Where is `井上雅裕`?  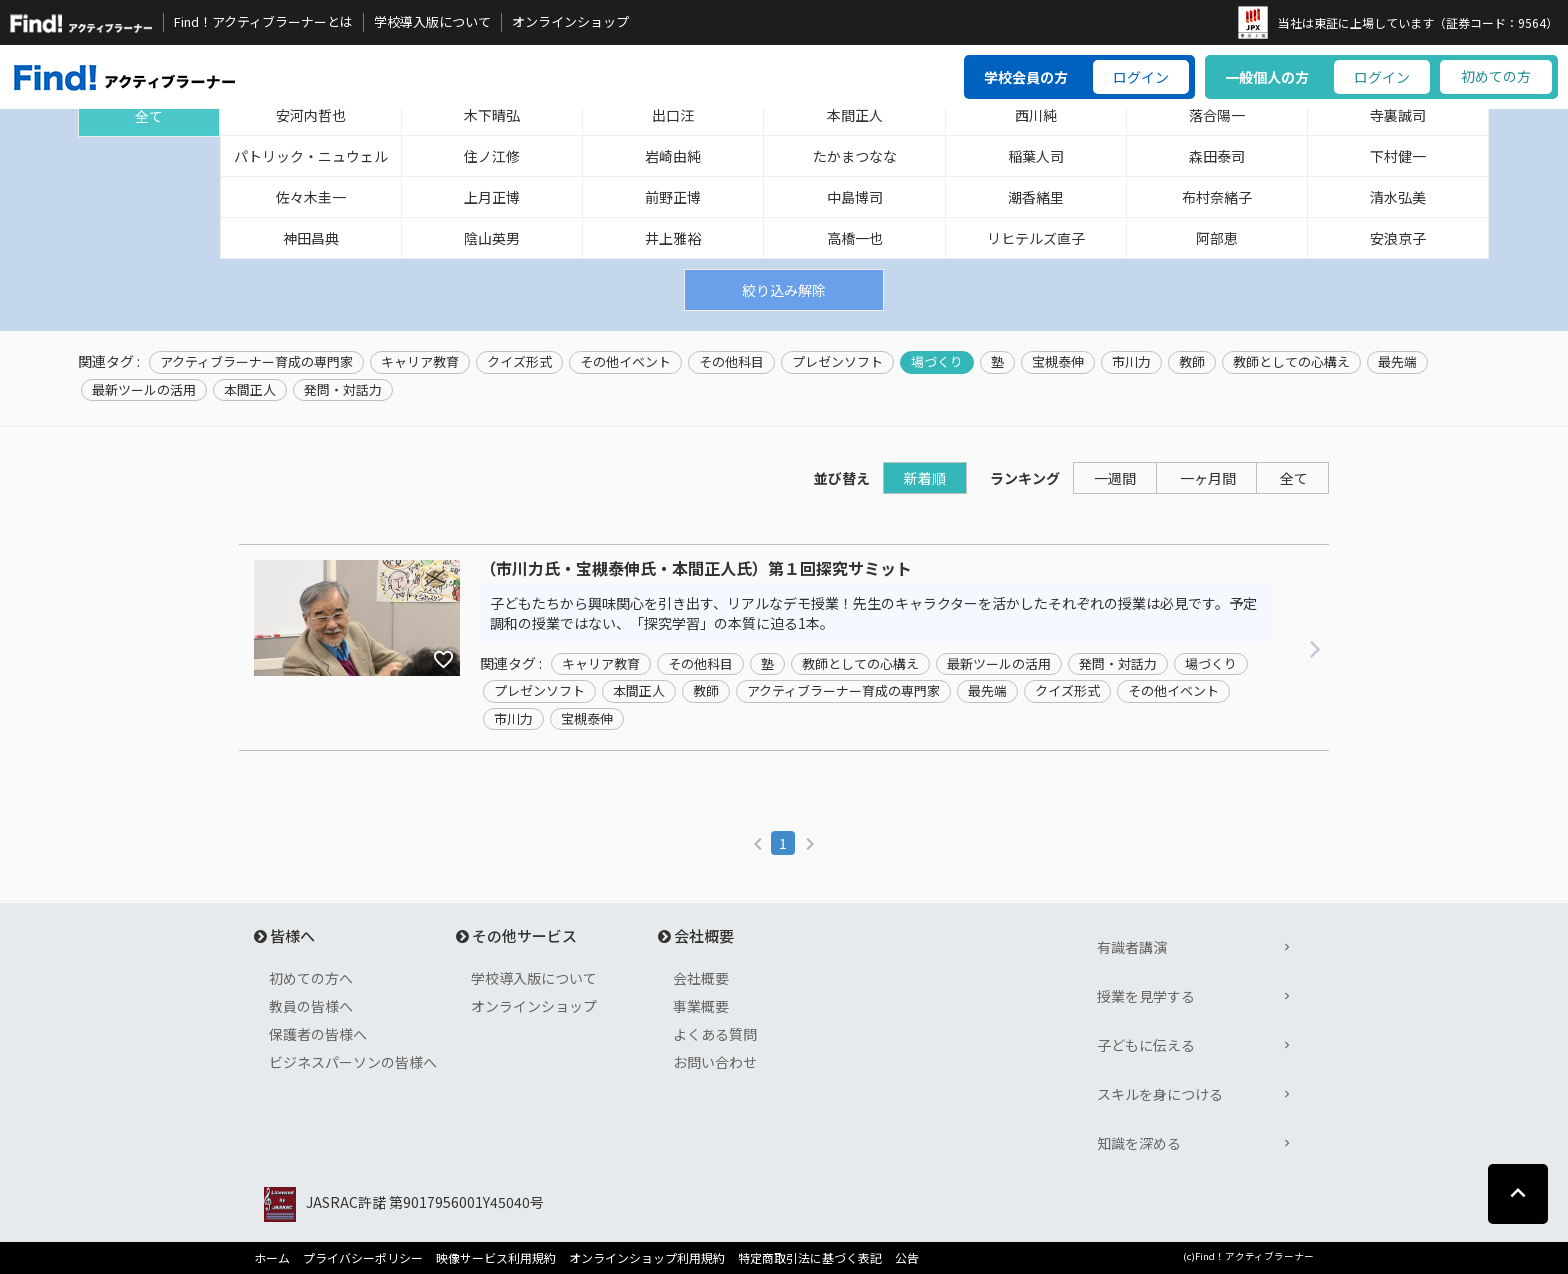 井上雅裕 is located at coordinates (673, 238).